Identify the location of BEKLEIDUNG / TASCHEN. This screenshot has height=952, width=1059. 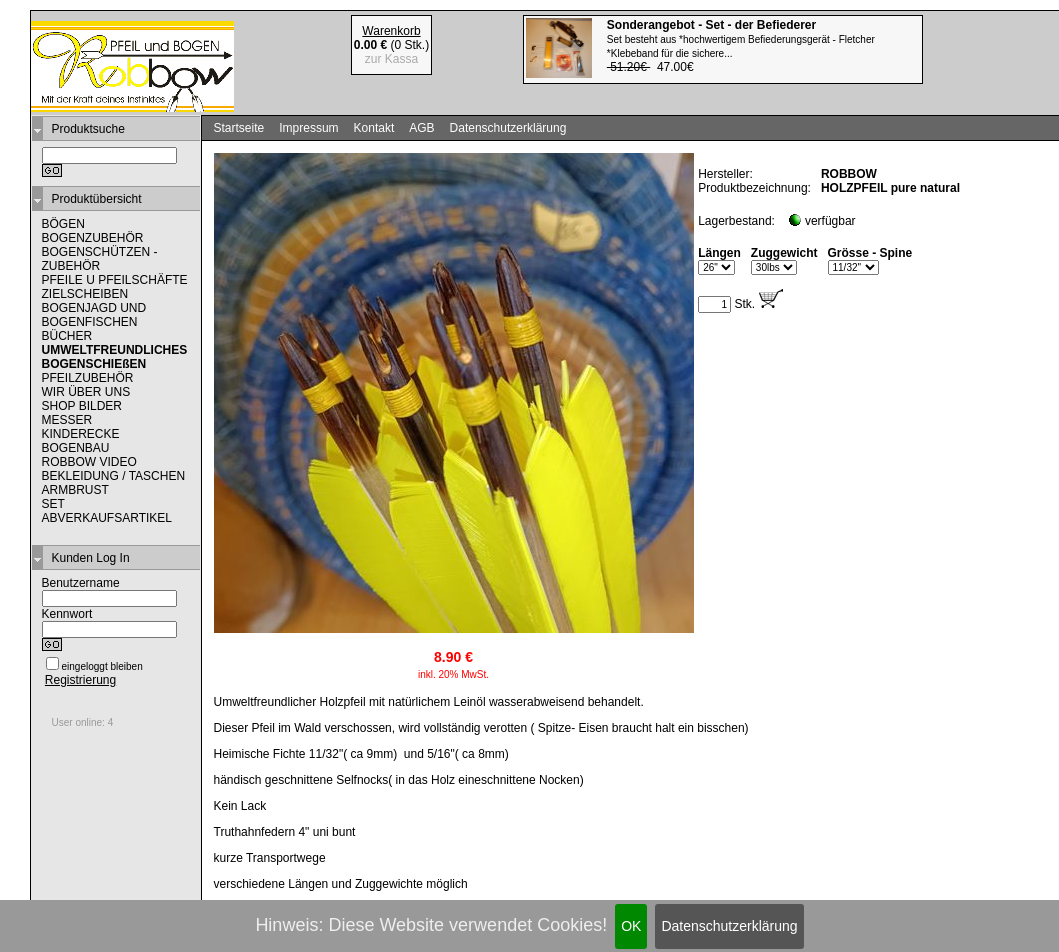
(114, 476).